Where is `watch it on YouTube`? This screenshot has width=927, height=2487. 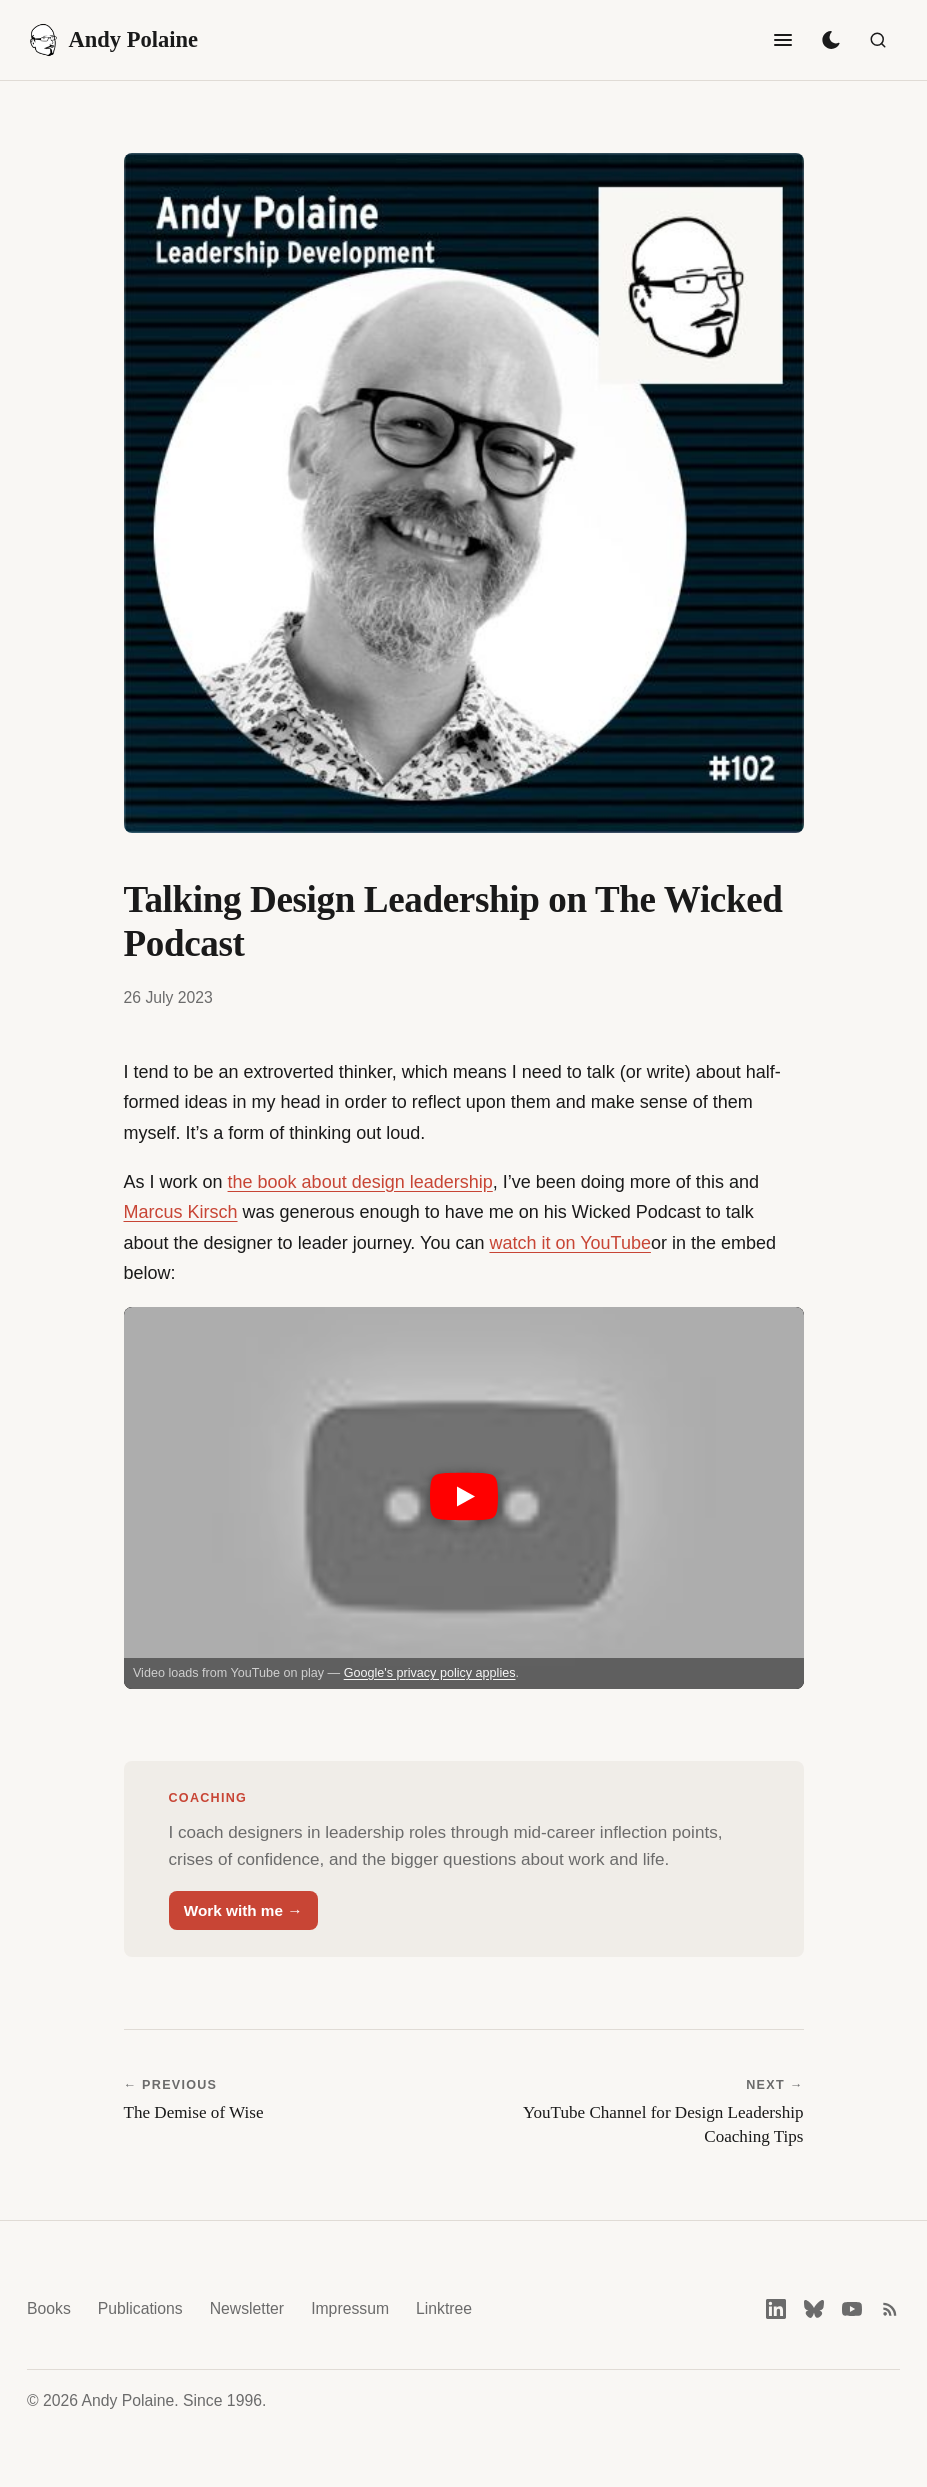 watch it on YouTube is located at coordinates (569, 1243).